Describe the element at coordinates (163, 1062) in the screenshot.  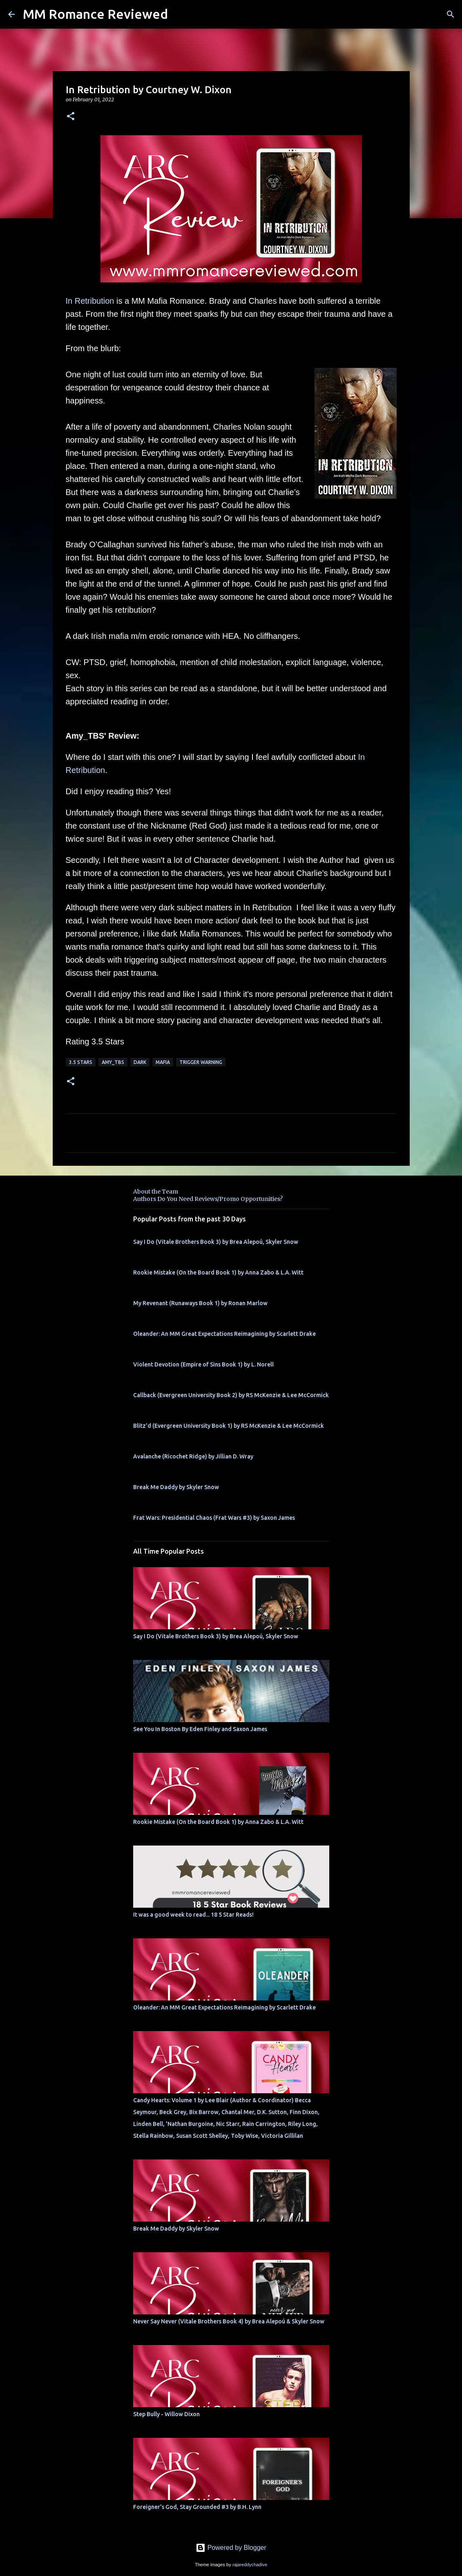
I see `Mafia` at that location.